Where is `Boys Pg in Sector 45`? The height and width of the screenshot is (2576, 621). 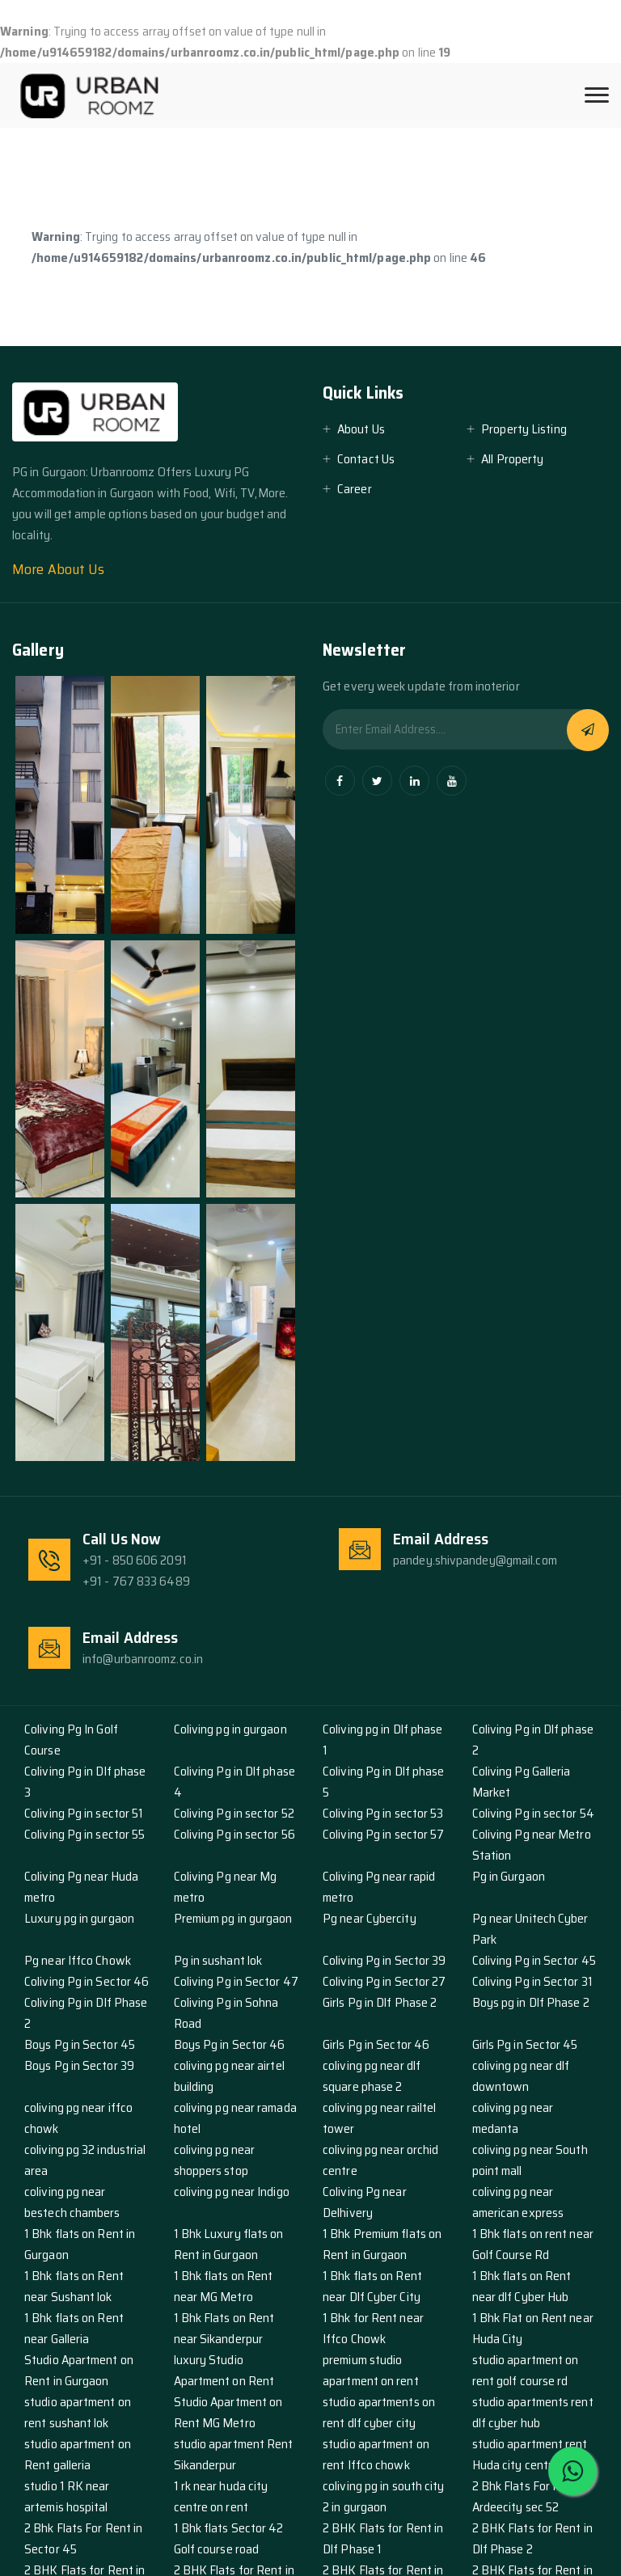
Boys Pg in Sector 45 is located at coordinates (79, 2044).